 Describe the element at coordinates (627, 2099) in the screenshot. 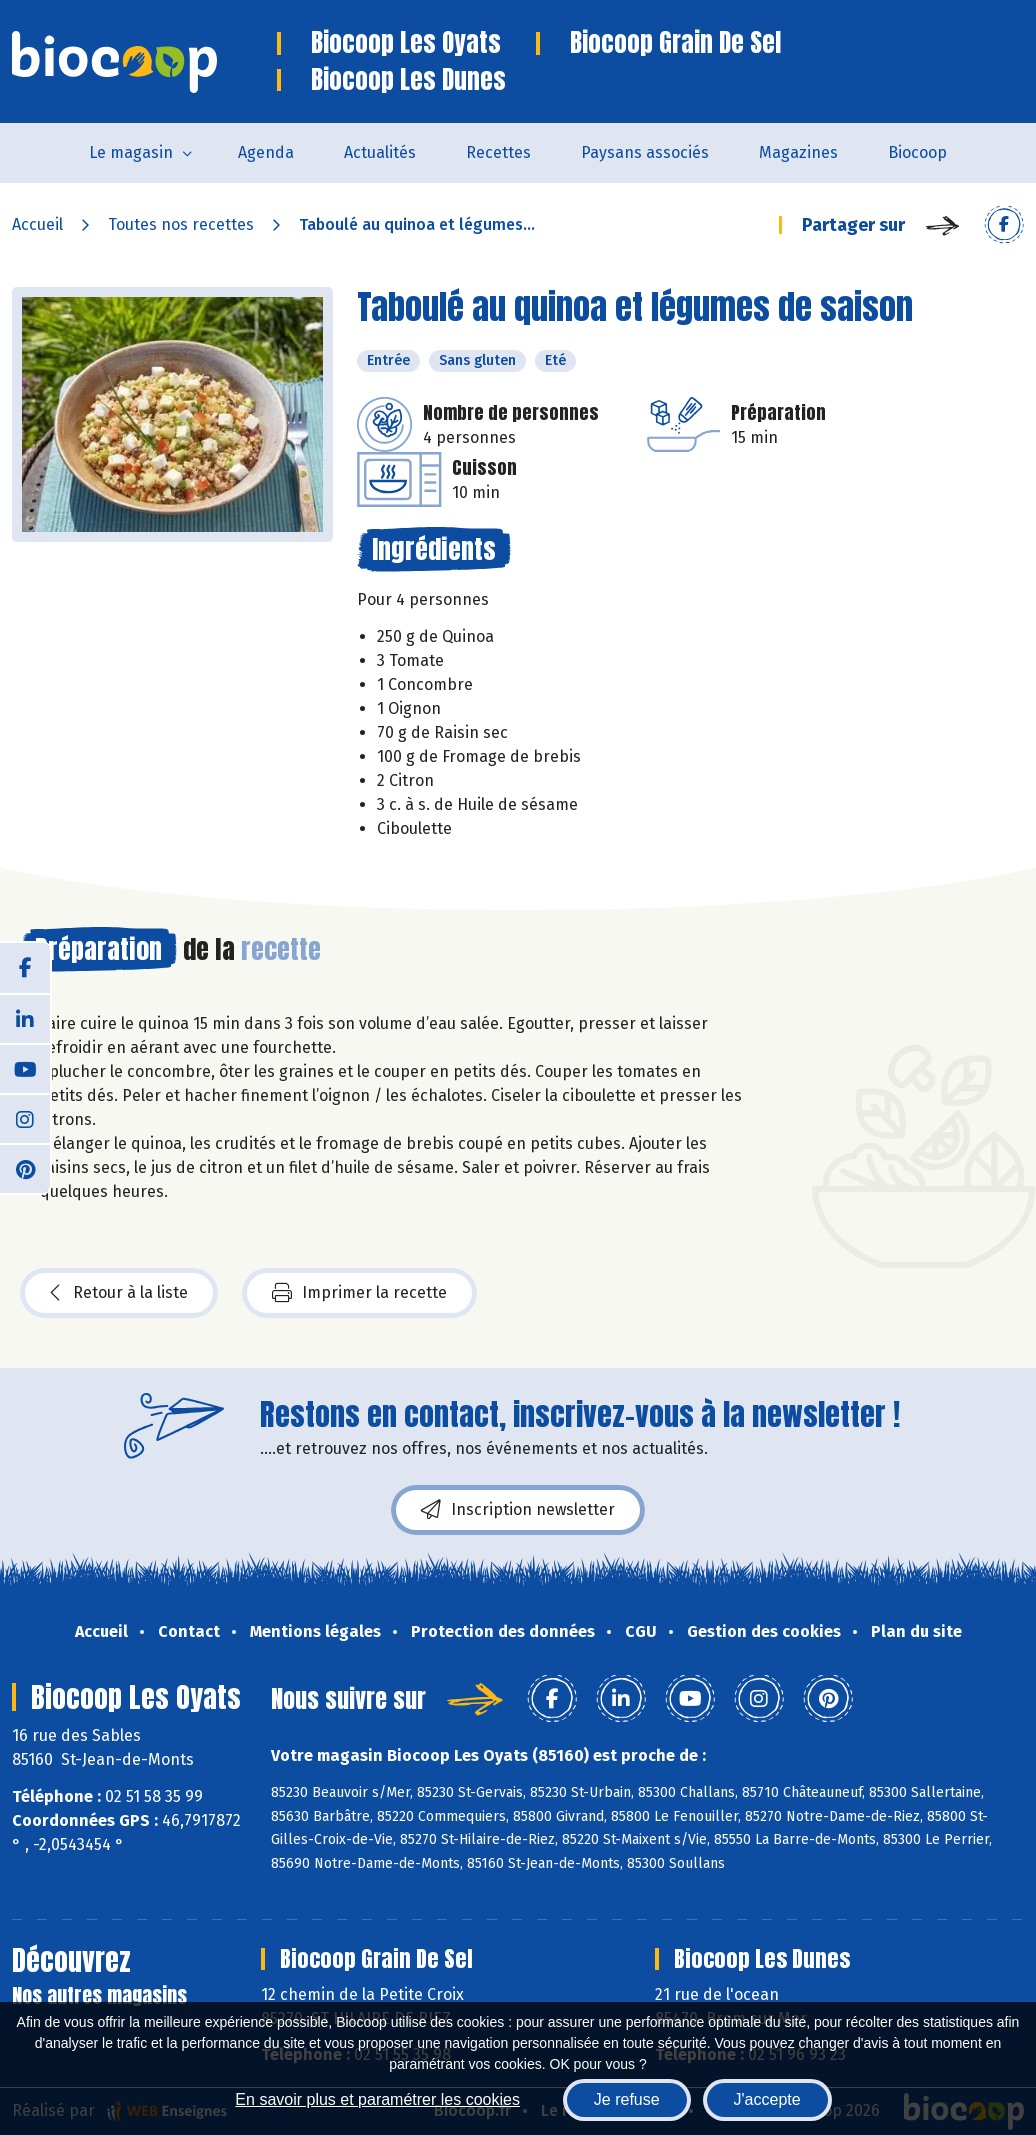

I see `Je refuse` at that location.